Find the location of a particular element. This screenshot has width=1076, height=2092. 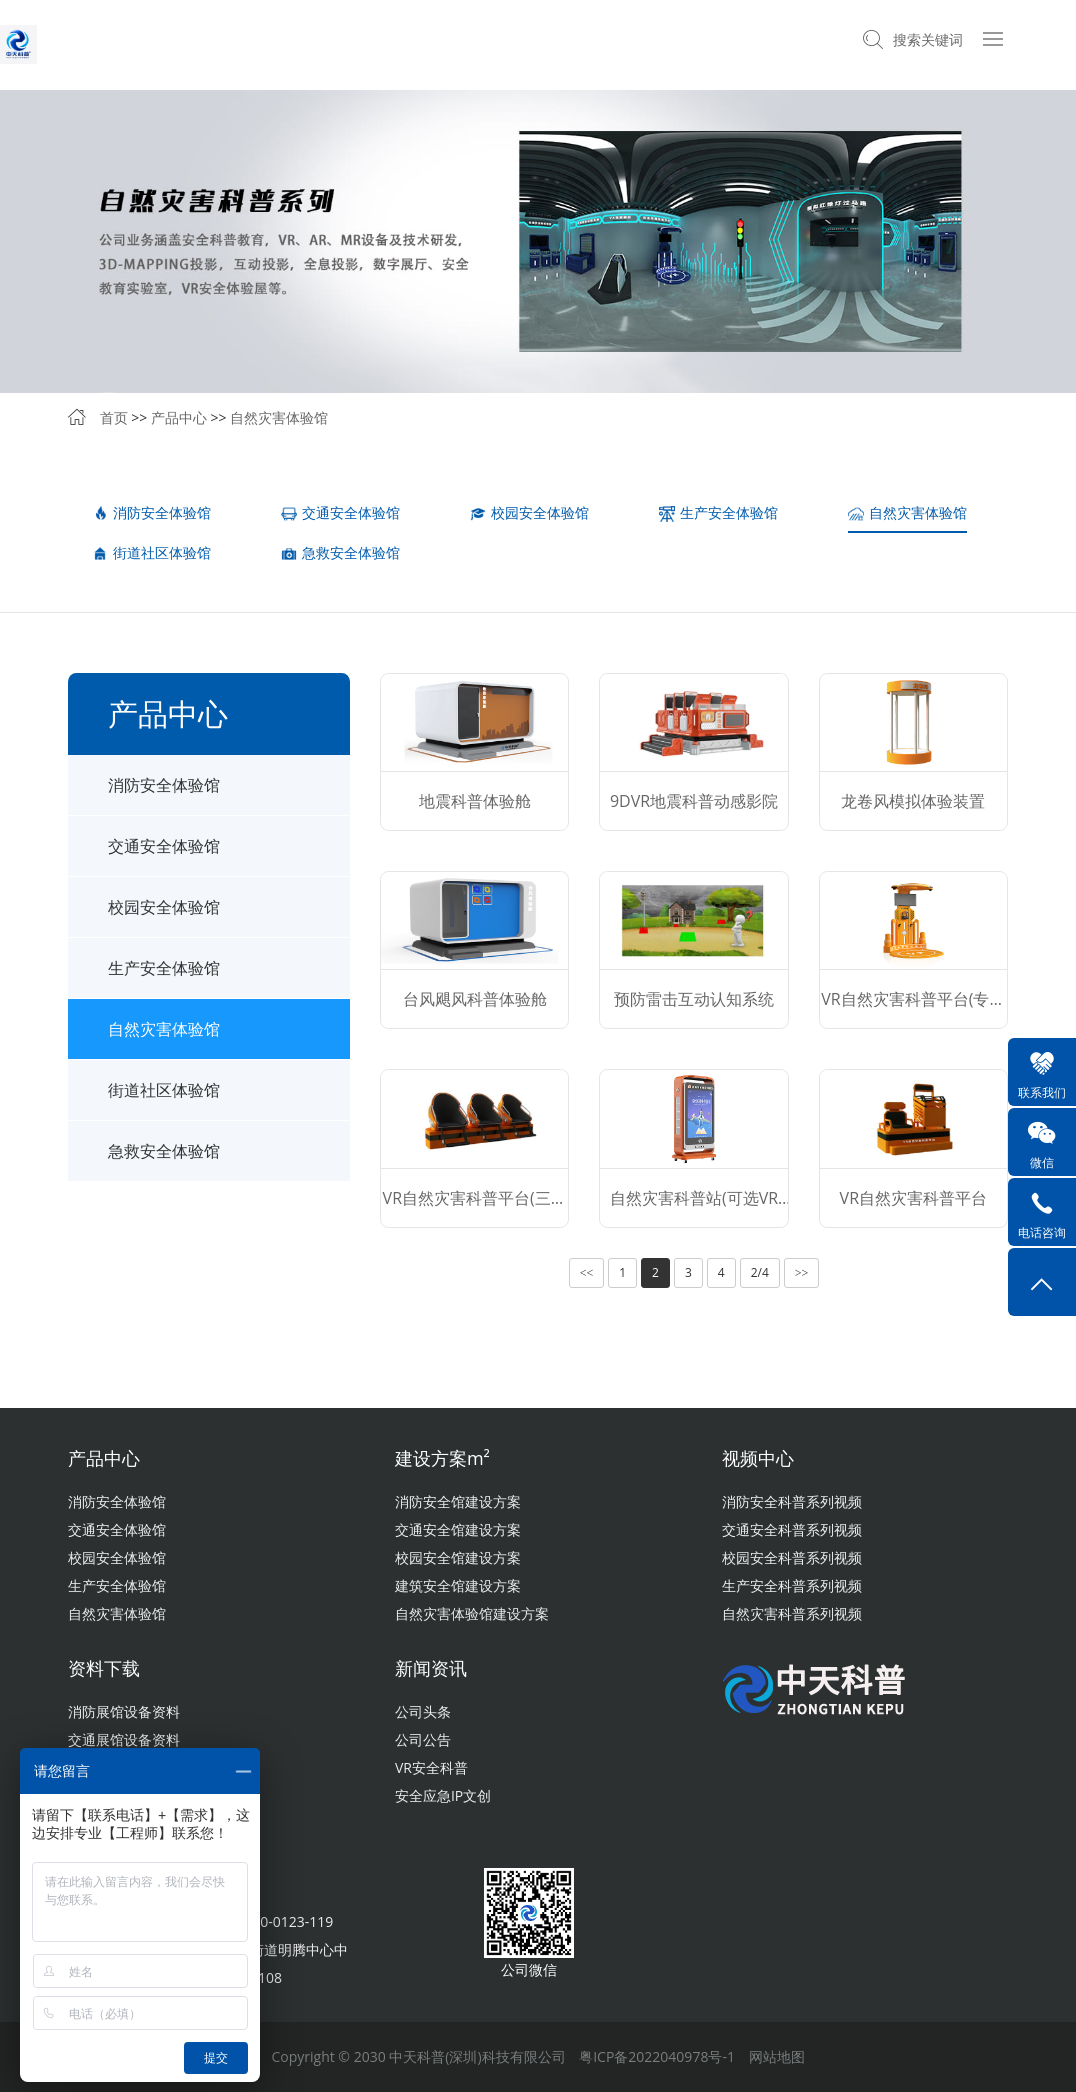

VR安全科普 is located at coordinates (431, 1767).